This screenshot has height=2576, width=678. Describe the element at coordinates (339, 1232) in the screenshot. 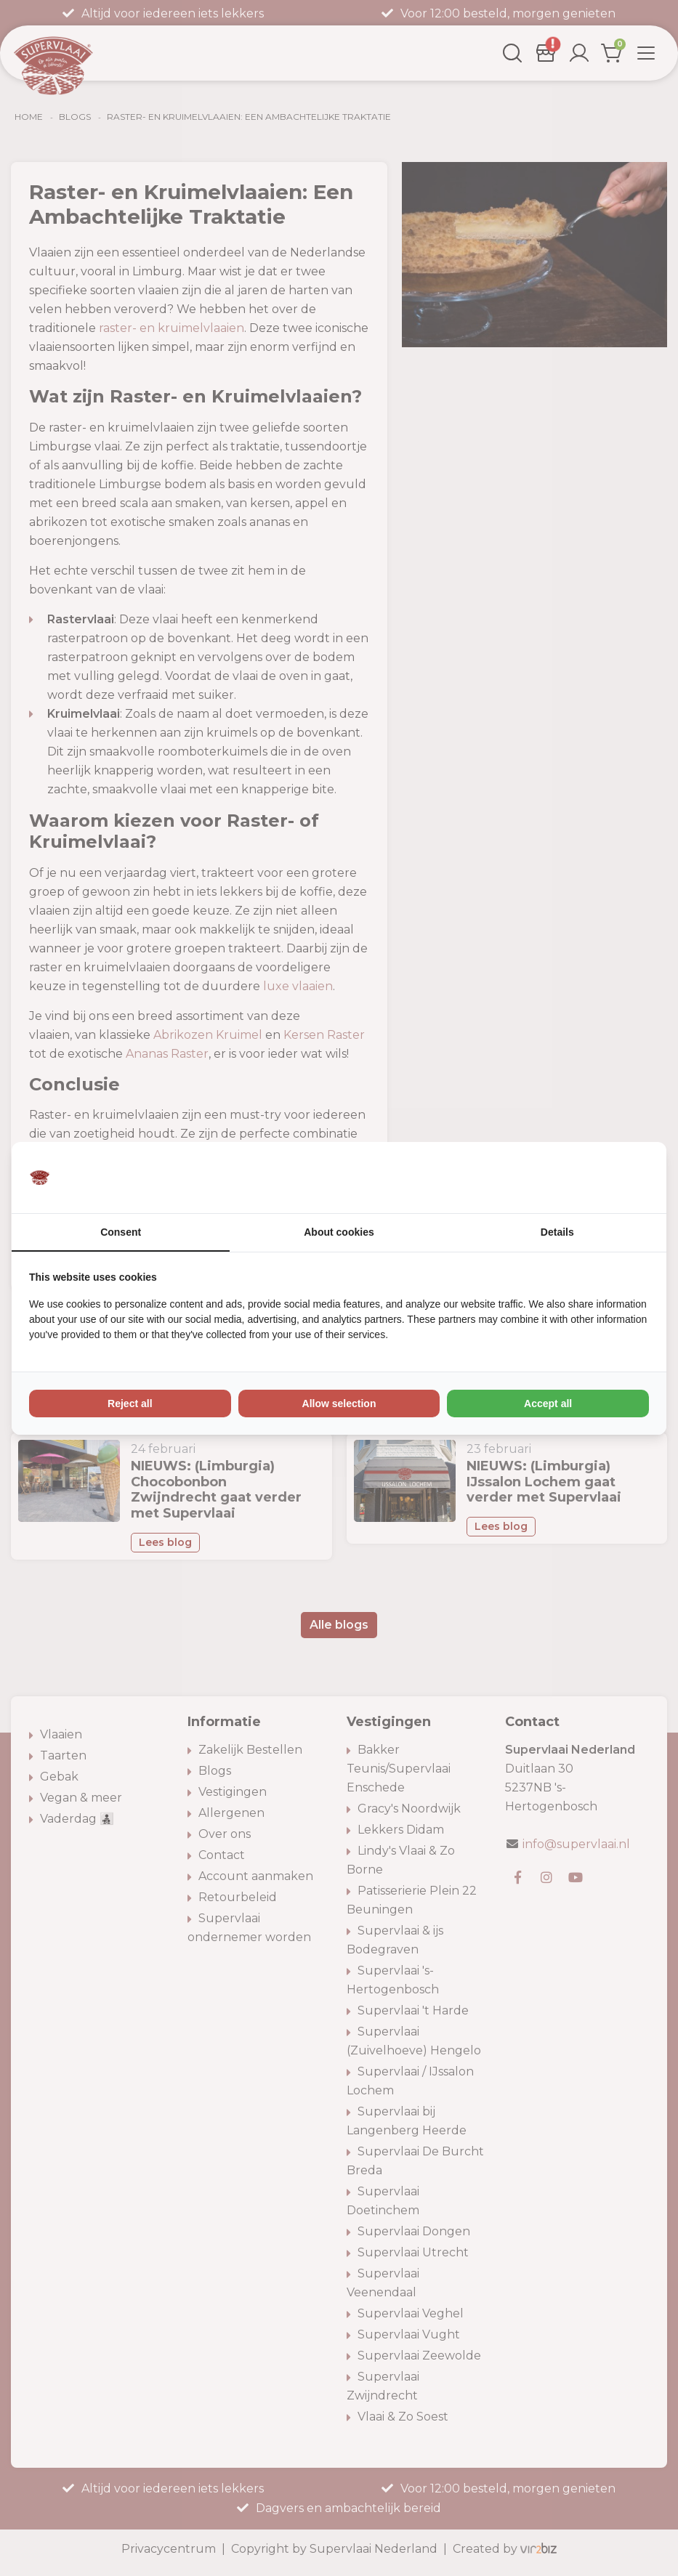

I see `About cookies [tab]` at that location.